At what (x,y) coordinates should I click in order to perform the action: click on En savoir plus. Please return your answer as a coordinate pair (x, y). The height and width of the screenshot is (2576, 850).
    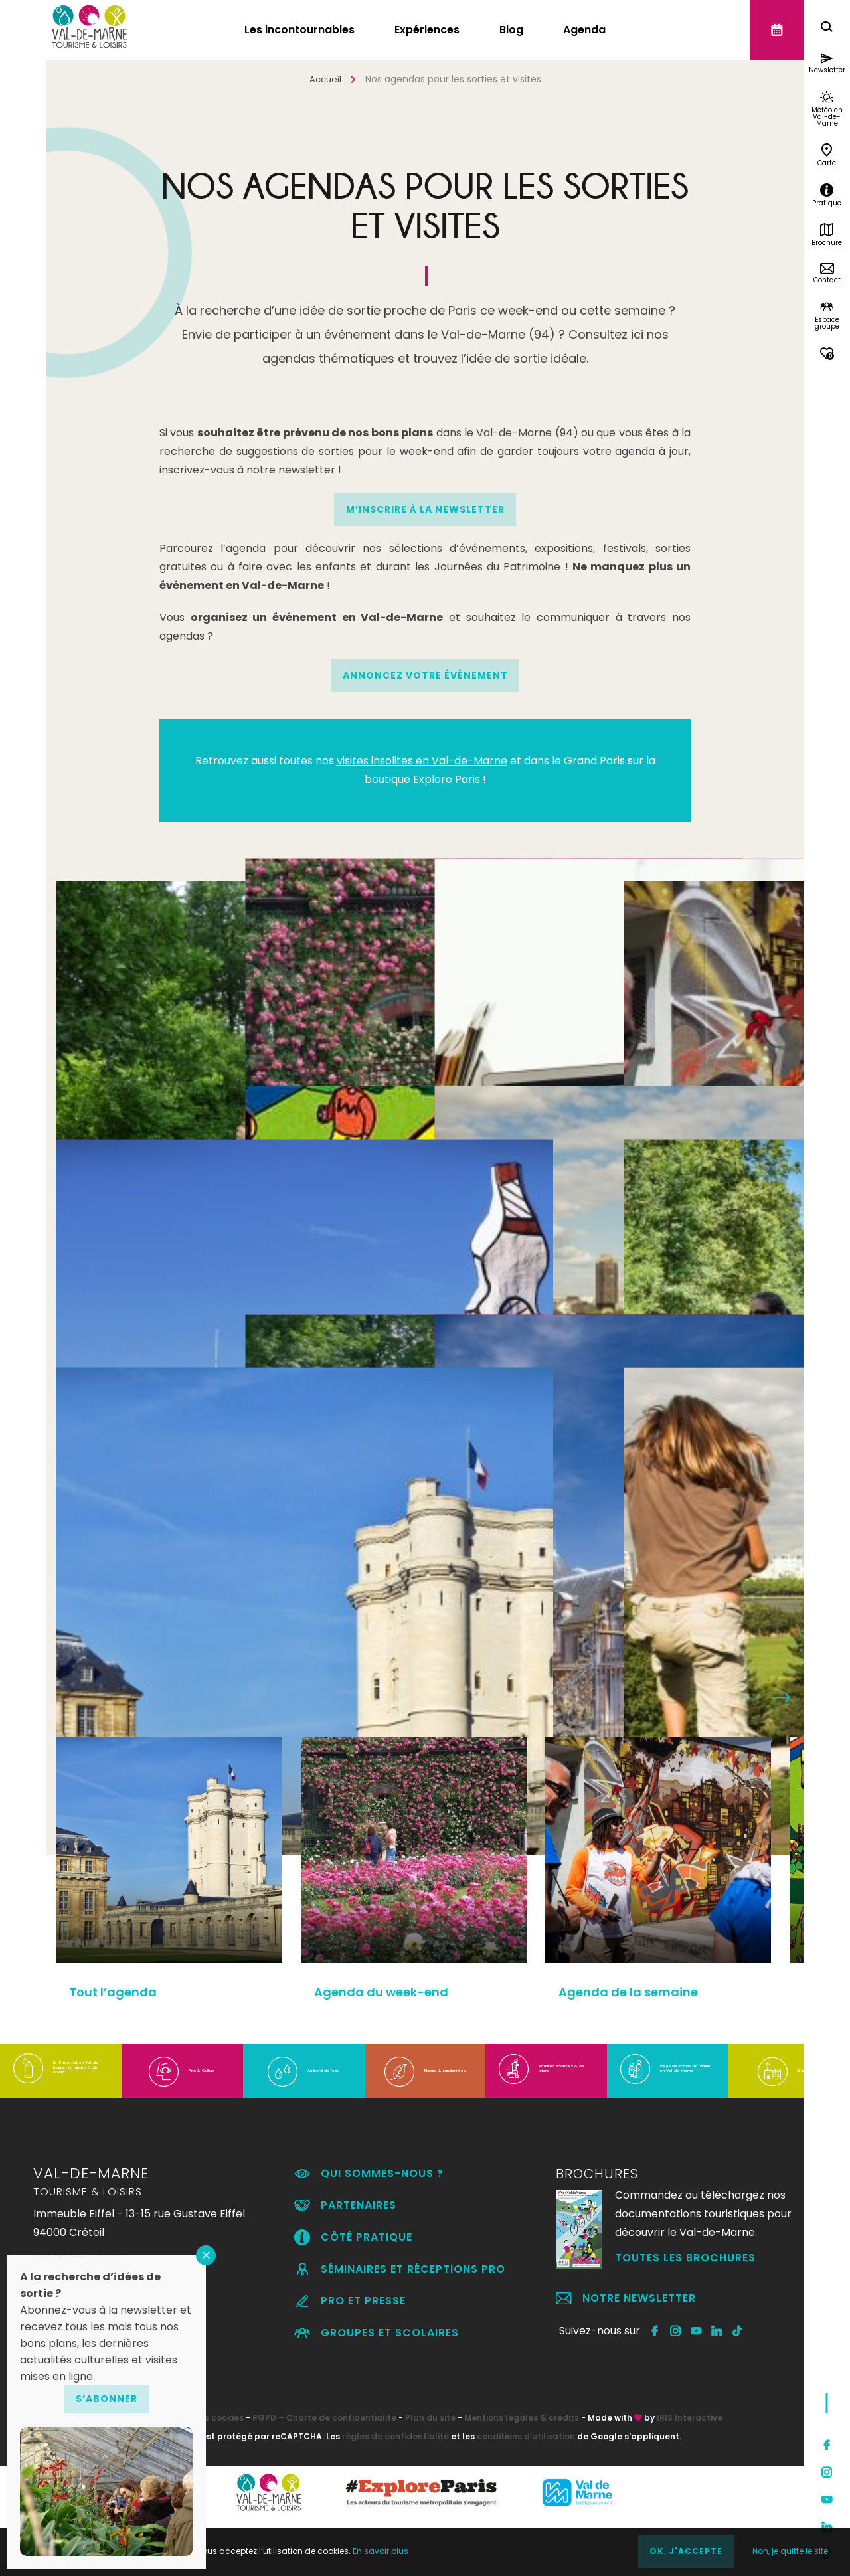
    Looking at the image, I should click on (385, 2552).